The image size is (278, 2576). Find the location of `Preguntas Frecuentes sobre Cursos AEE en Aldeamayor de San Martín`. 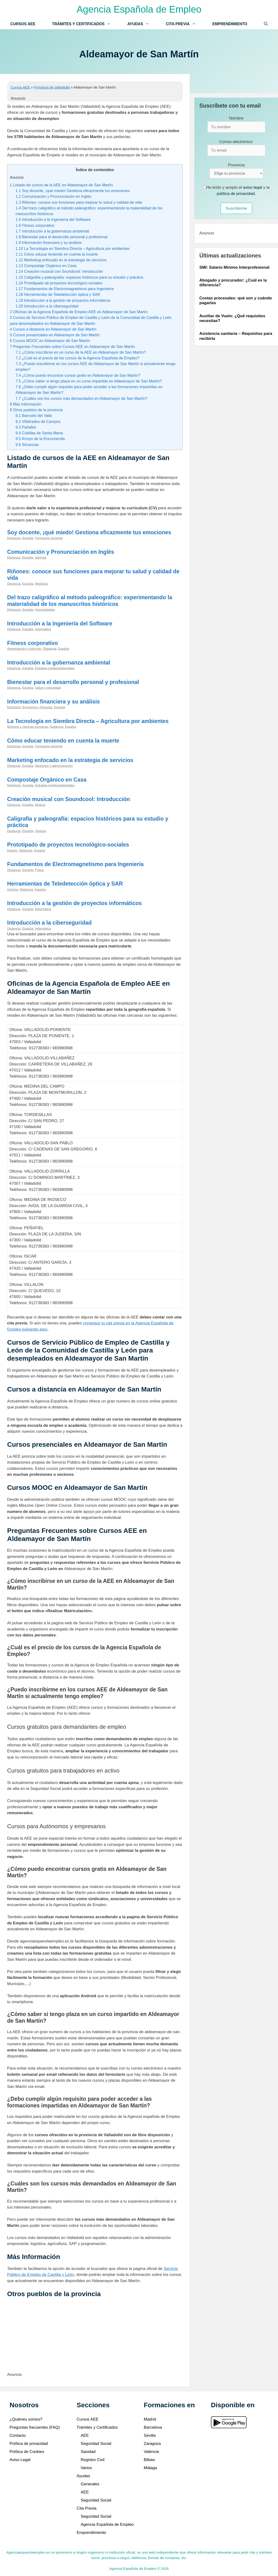

Preguntas Frecuentes sobre Cursos AEE en Aldeamayor de San Martín is located at coordinates (72, 346).